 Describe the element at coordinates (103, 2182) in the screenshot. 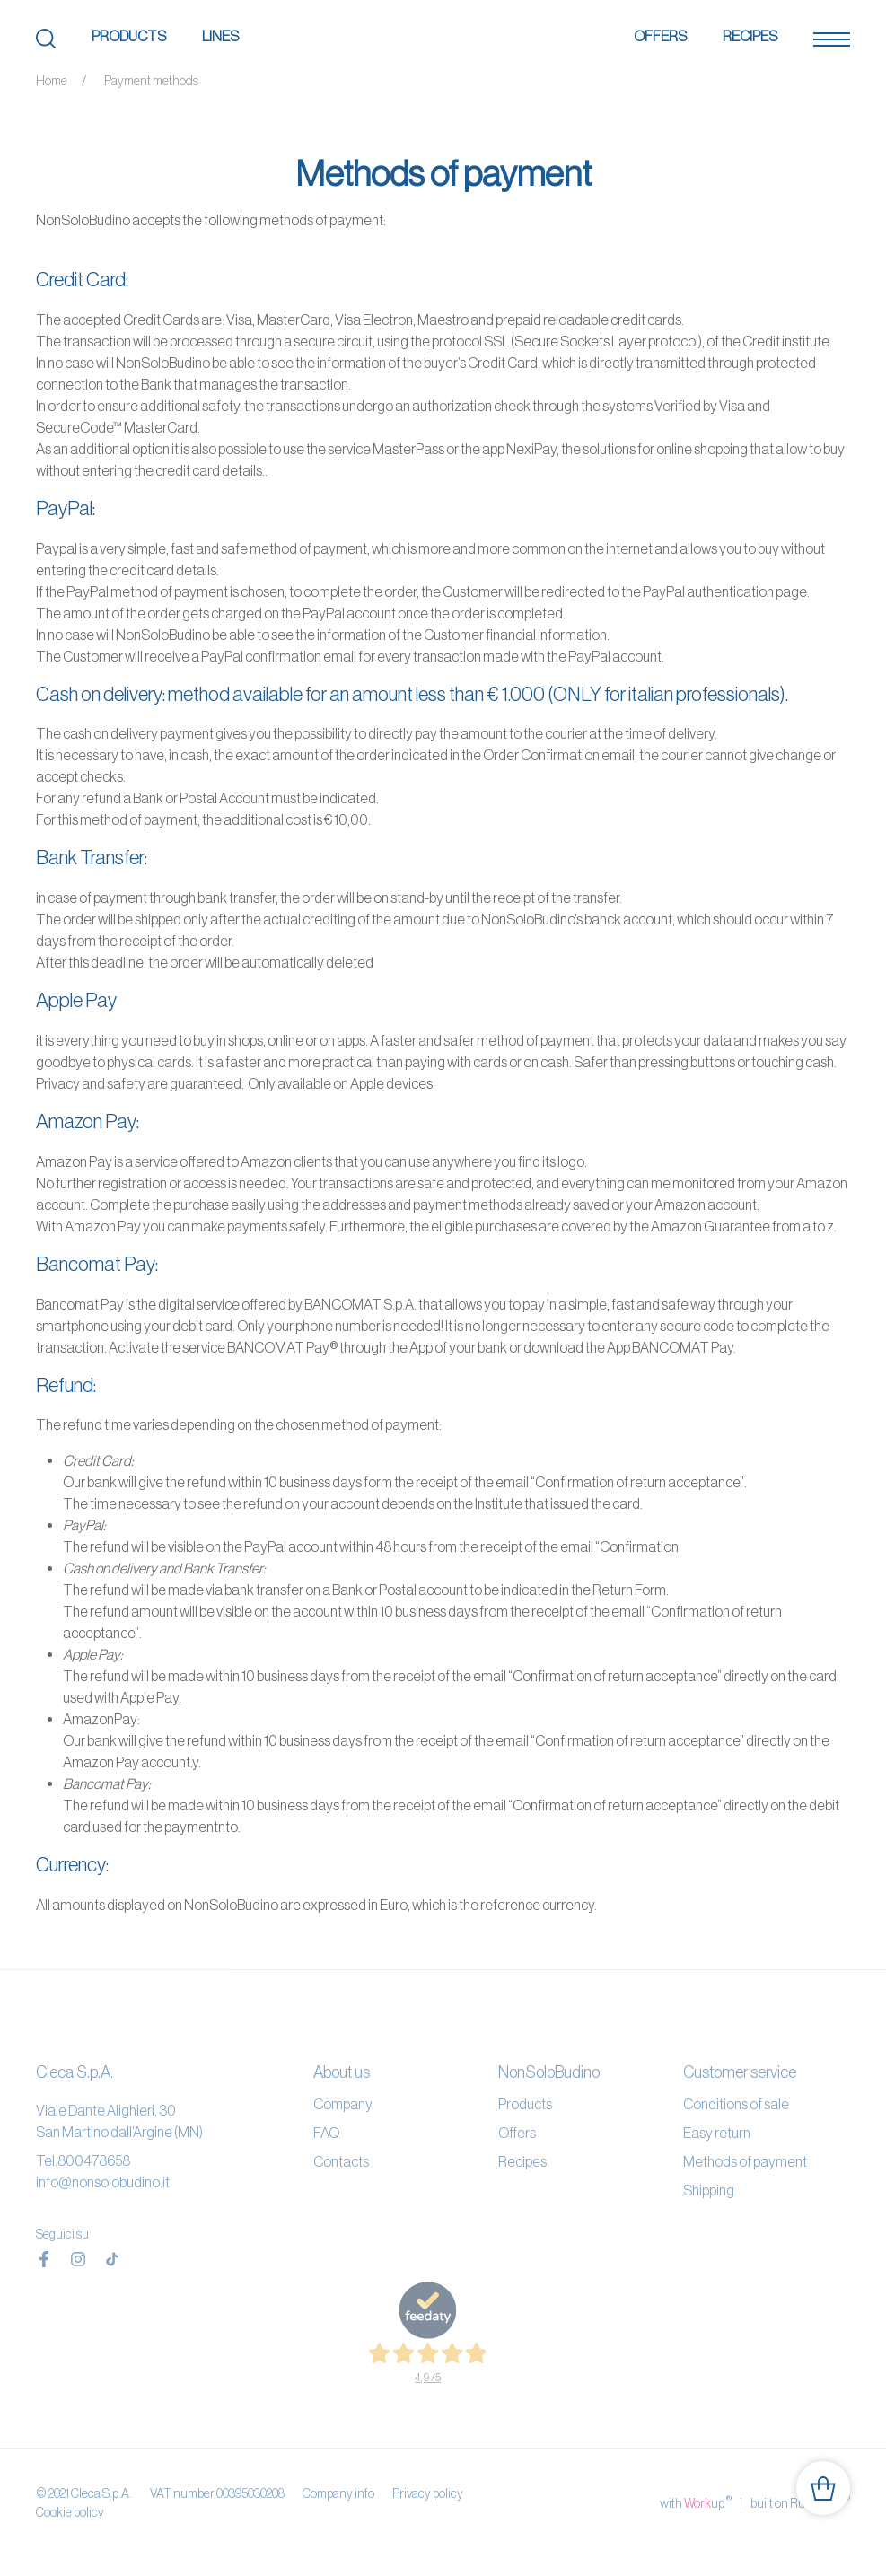

I see `info@nonsolobudino.it` at that location.